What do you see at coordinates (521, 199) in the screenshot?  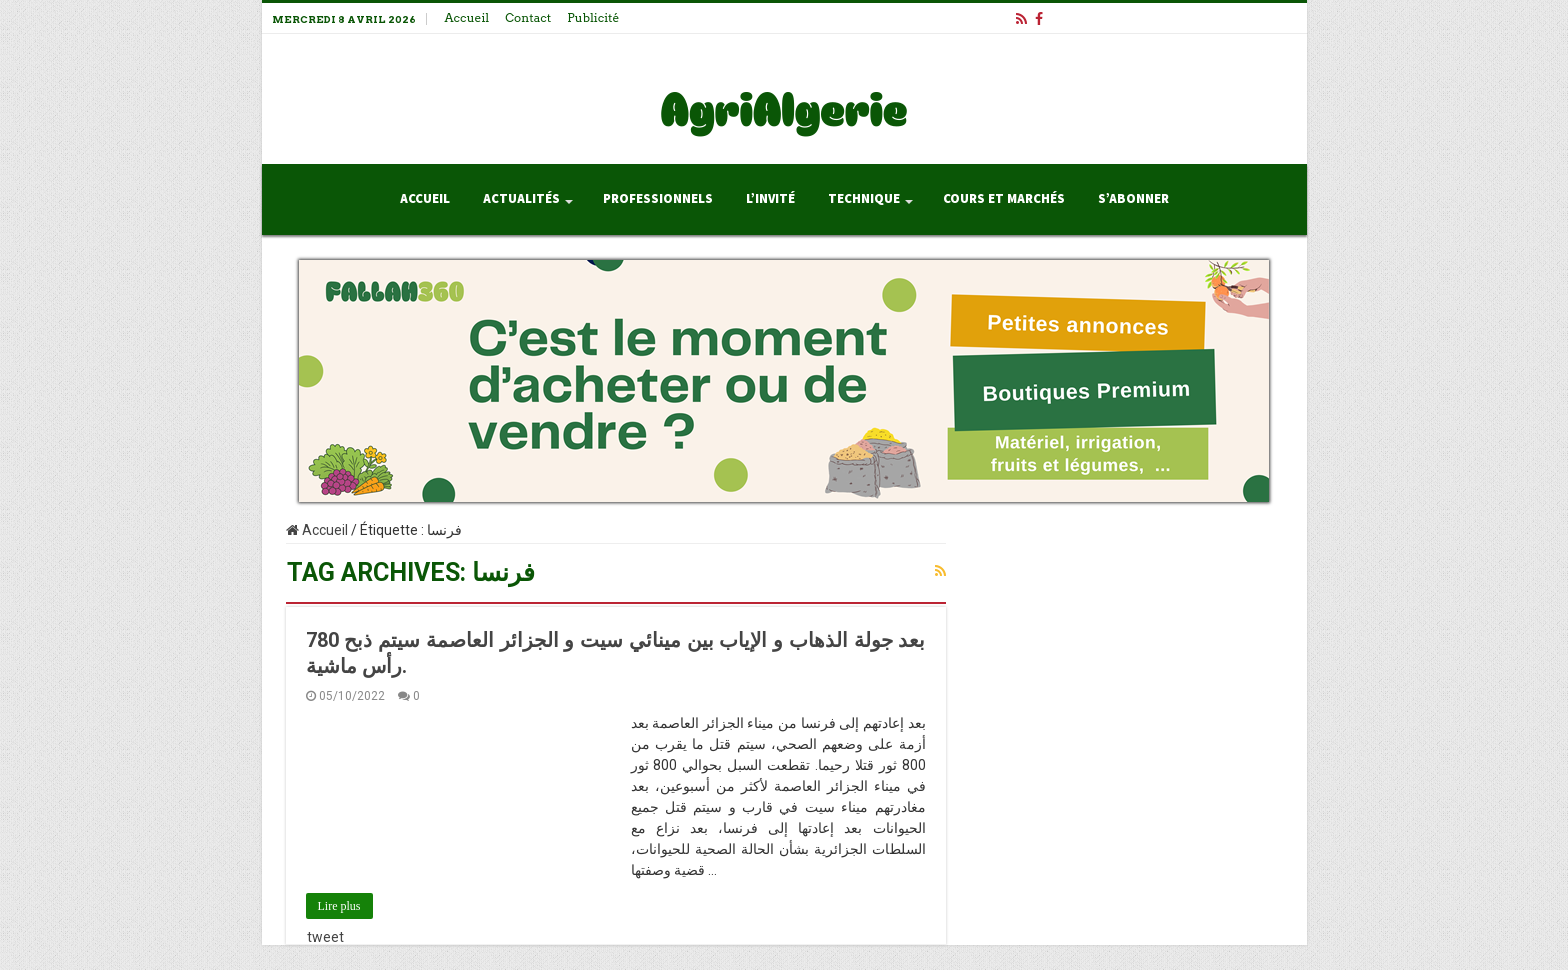 I see `Actualités` at bounding box center [521, 199].